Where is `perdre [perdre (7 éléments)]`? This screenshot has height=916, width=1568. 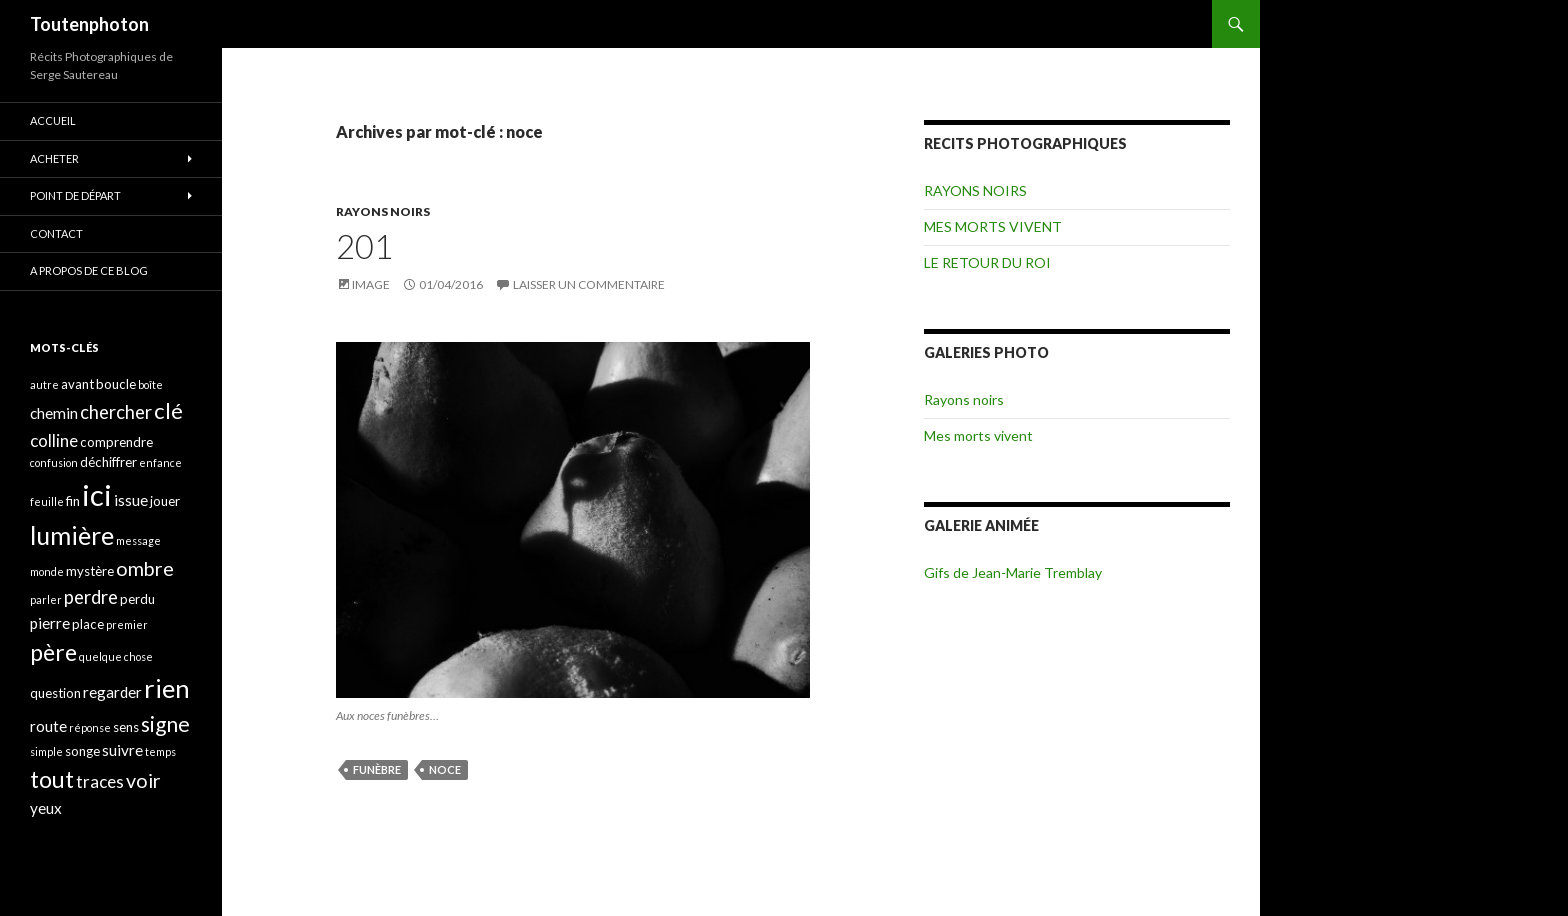
perdre [perdre (7 éléments)] is located at coordinates (91, 597).